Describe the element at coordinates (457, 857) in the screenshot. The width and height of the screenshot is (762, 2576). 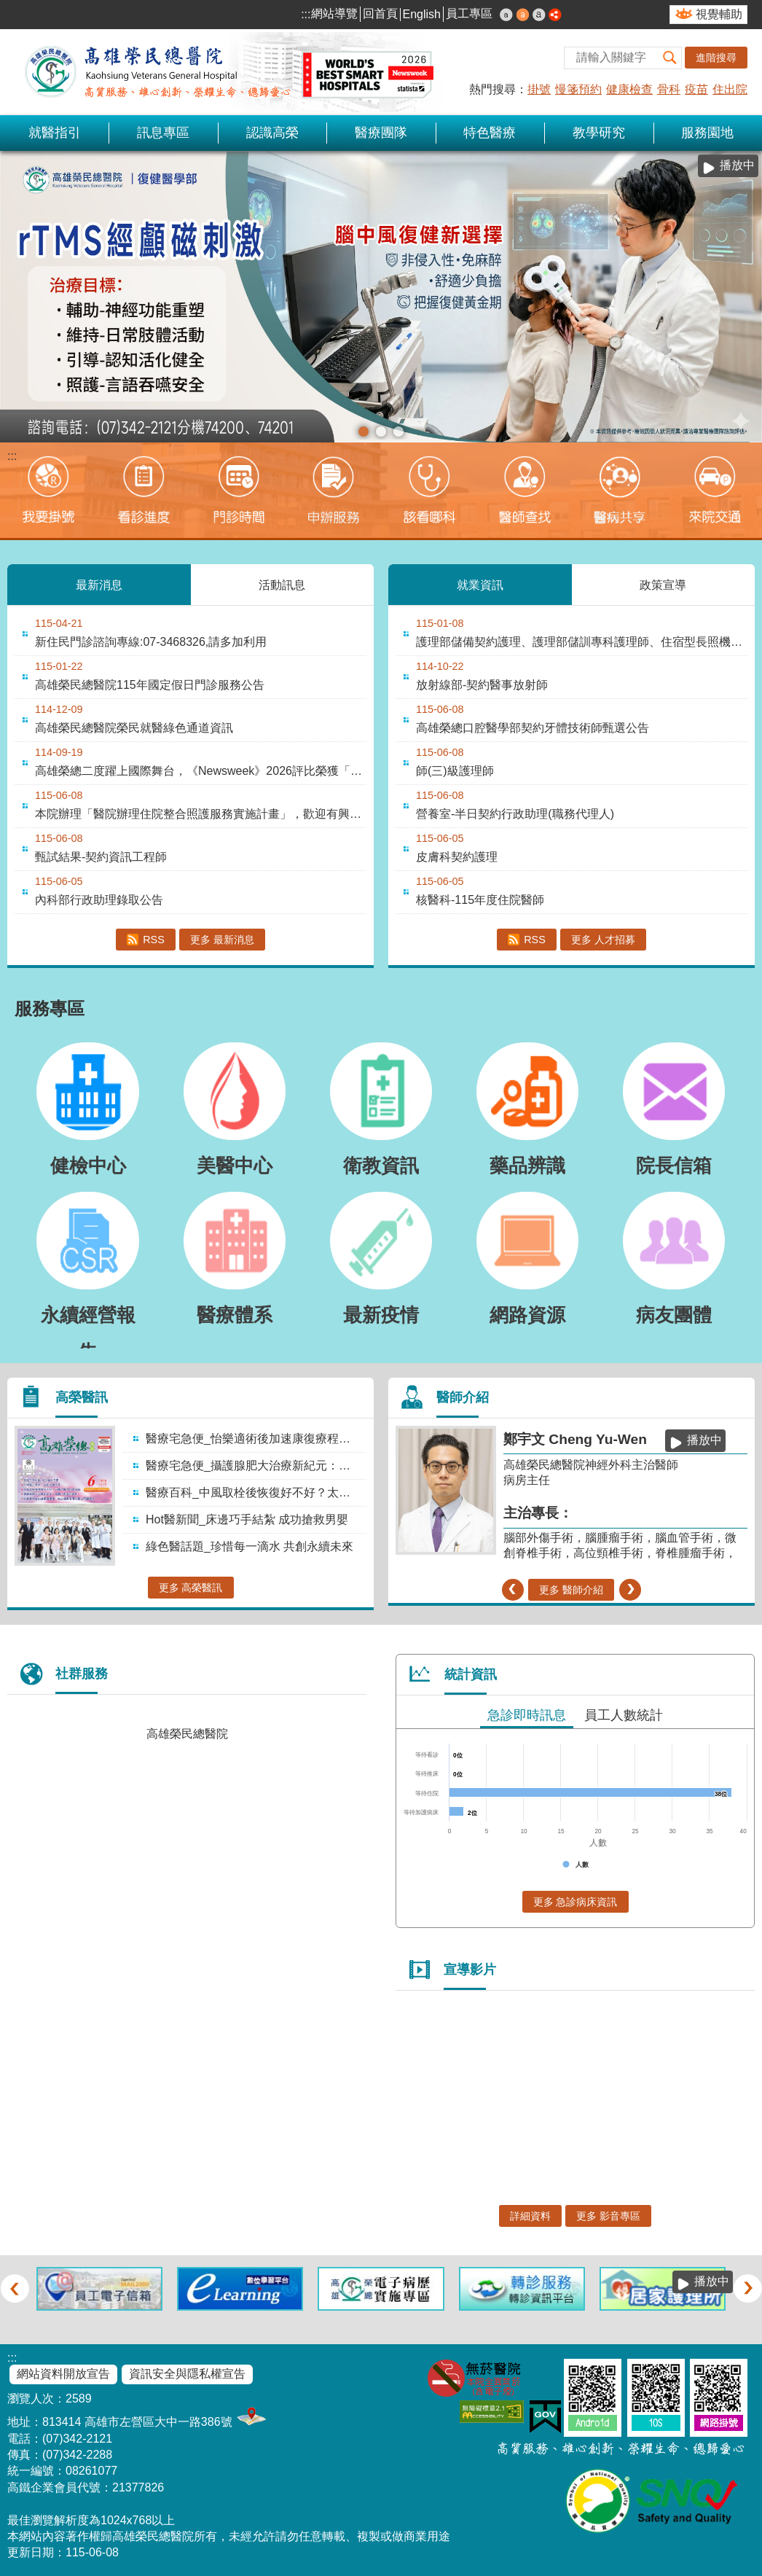
I see `皮膚科契約護理` at that location.